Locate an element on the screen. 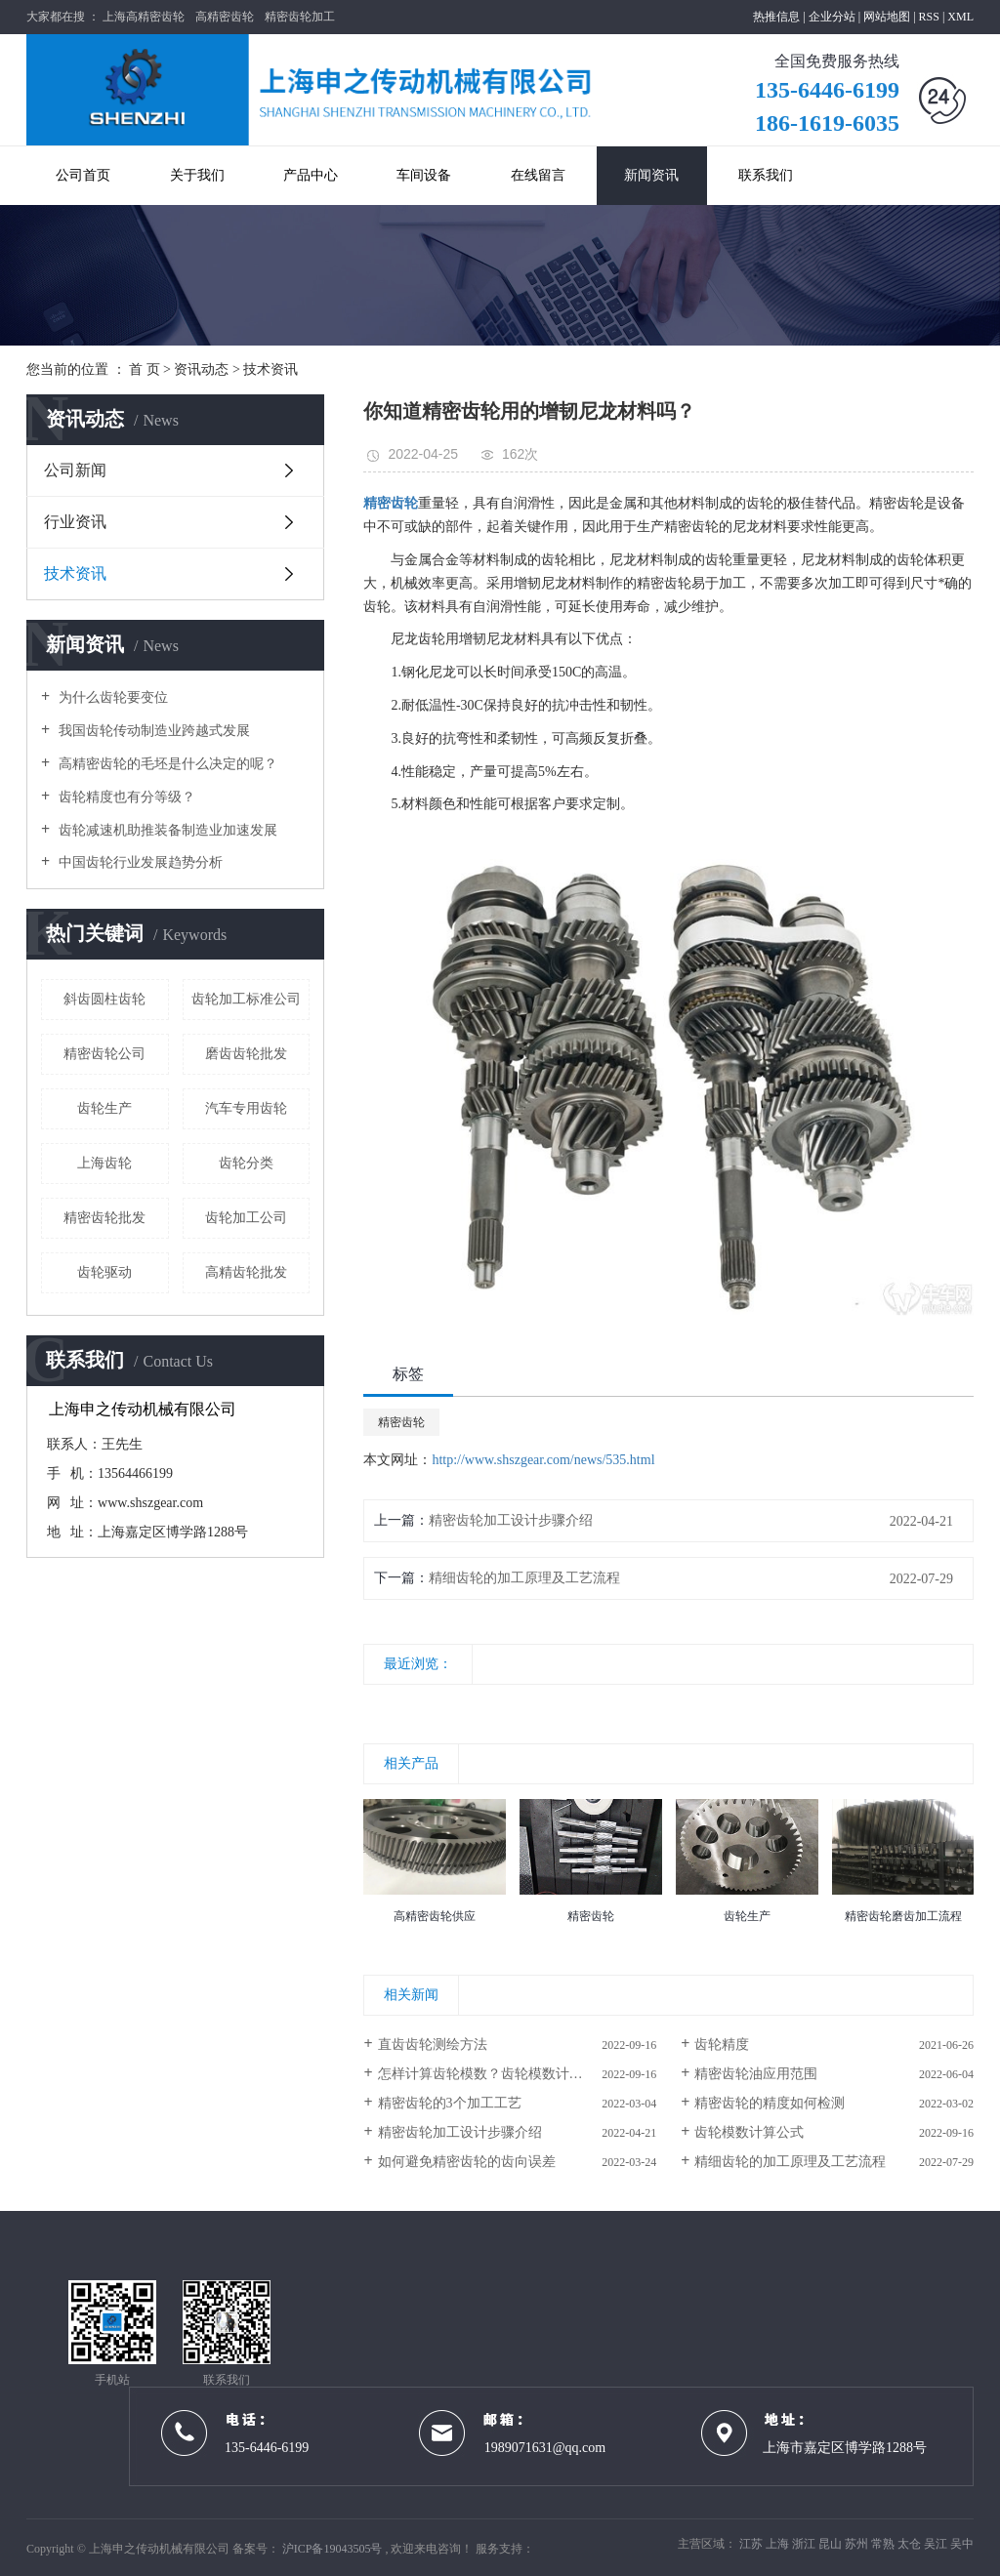 The image size is (1000, 2576). 齿轮模数计算公式 is located at coordinates (749, 2132).